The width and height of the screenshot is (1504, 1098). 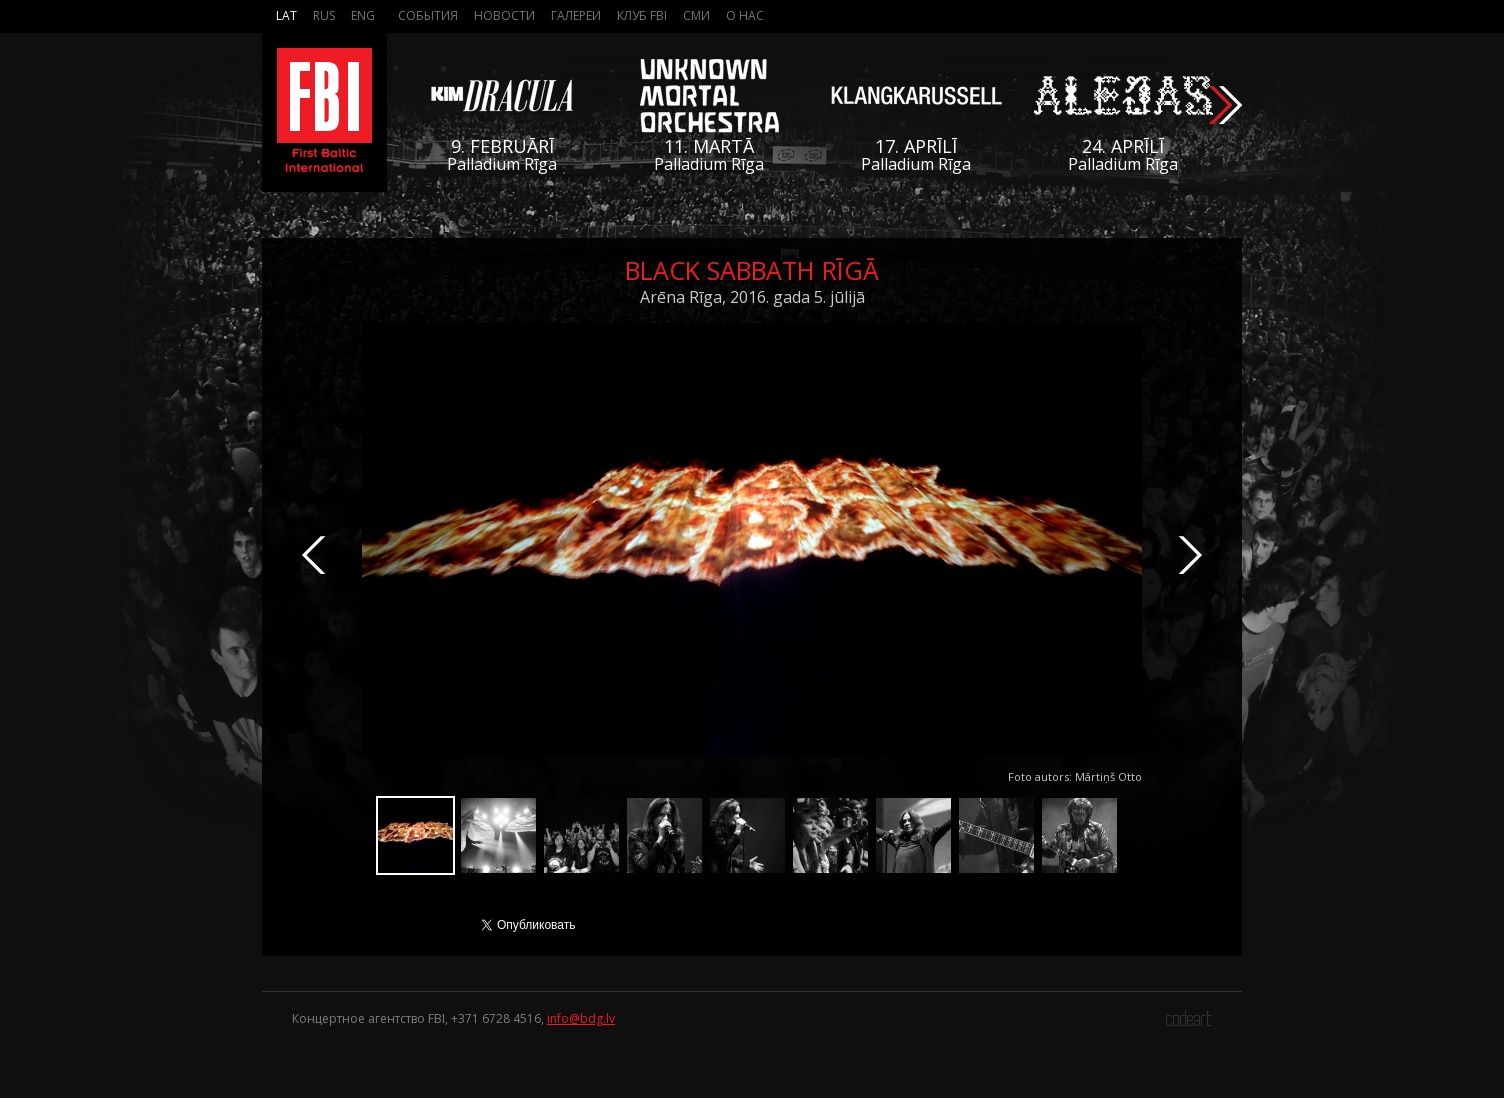 What do you see at coordinates (696, 15) in the screenshot?
I see `СМИ` at bounding box center [696, 15].